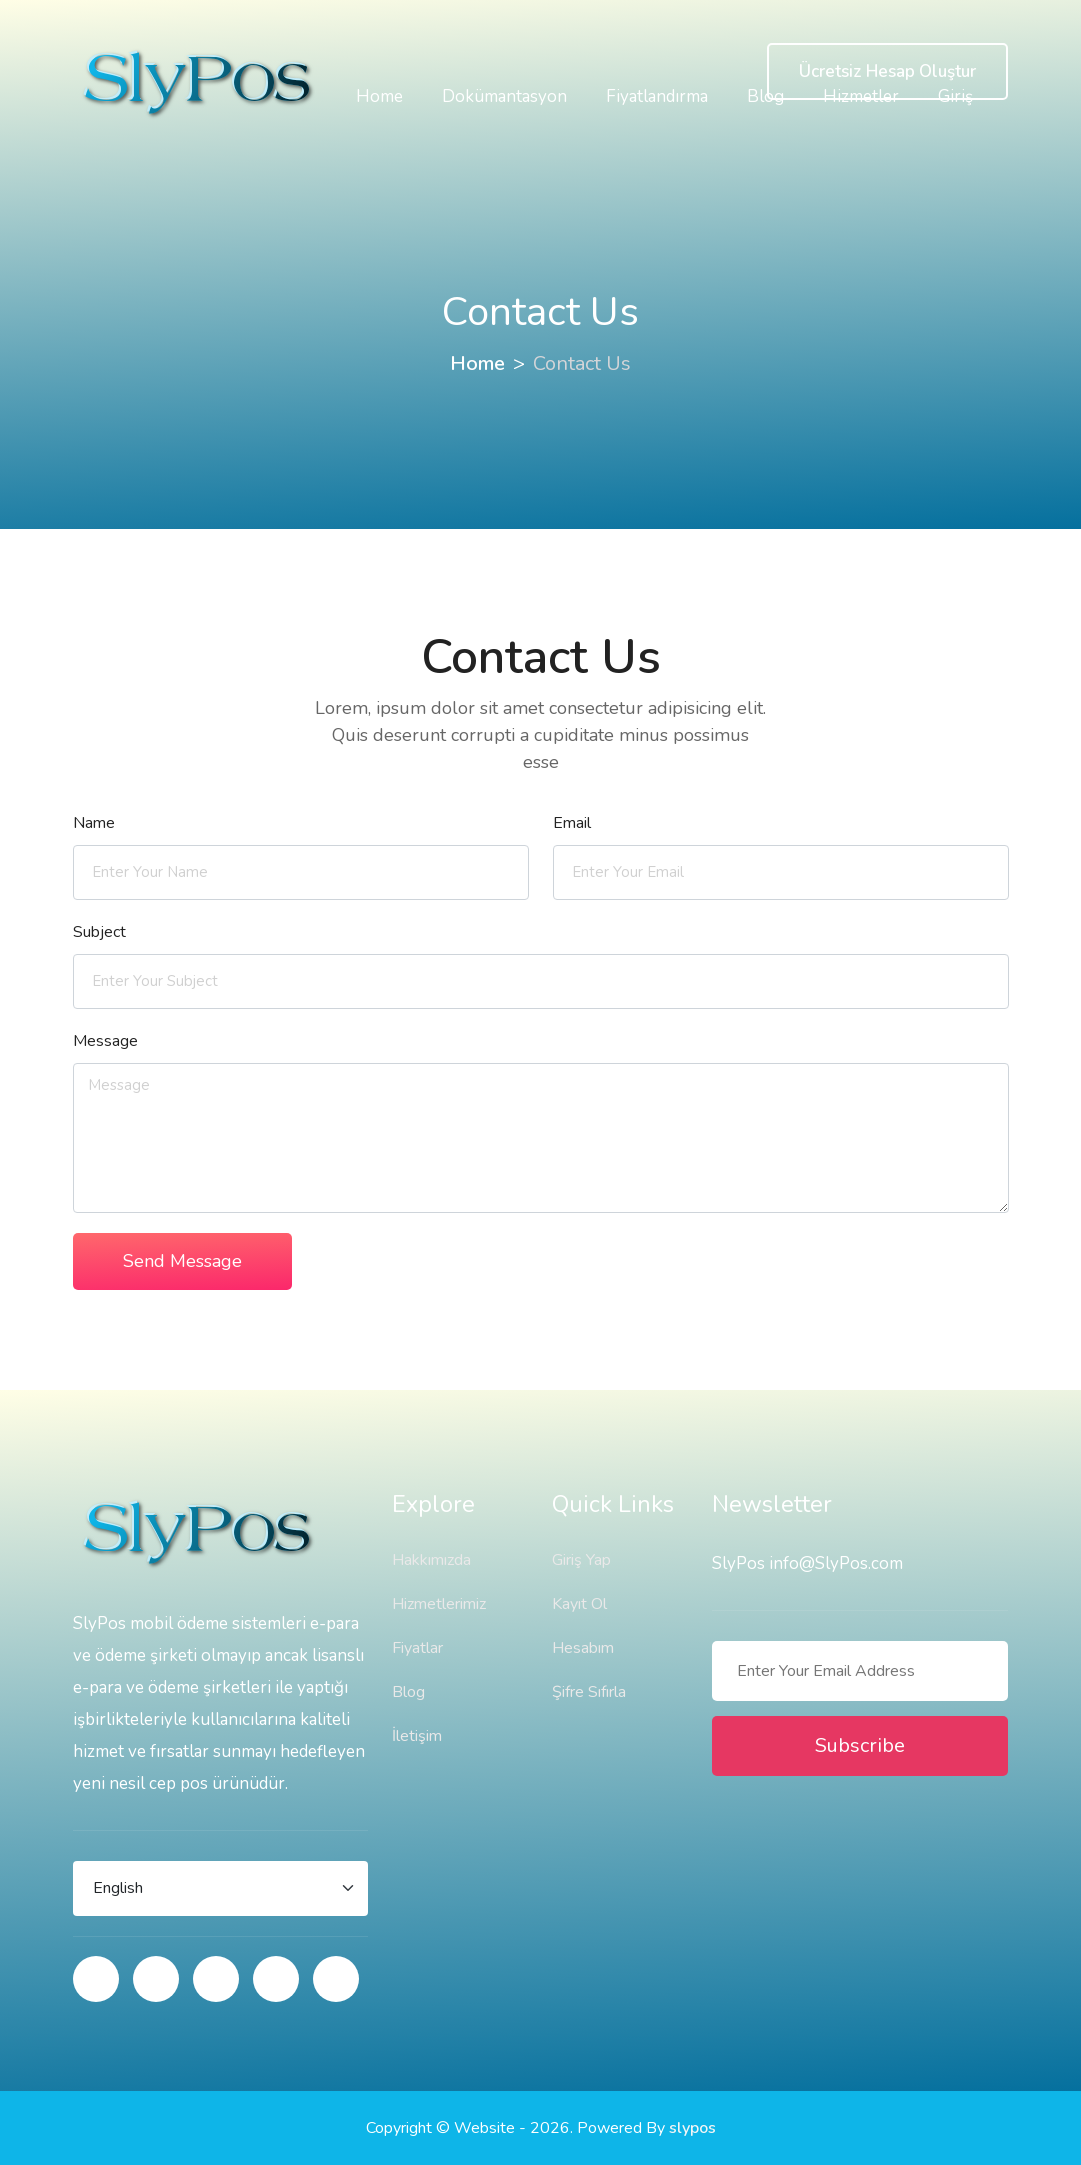 This screenshot has width=1081, height=2165. What do you see at coordinates (431, 1560) in the screenshot?
I see `Hakkımızda` at bounding box center [431, 1560].